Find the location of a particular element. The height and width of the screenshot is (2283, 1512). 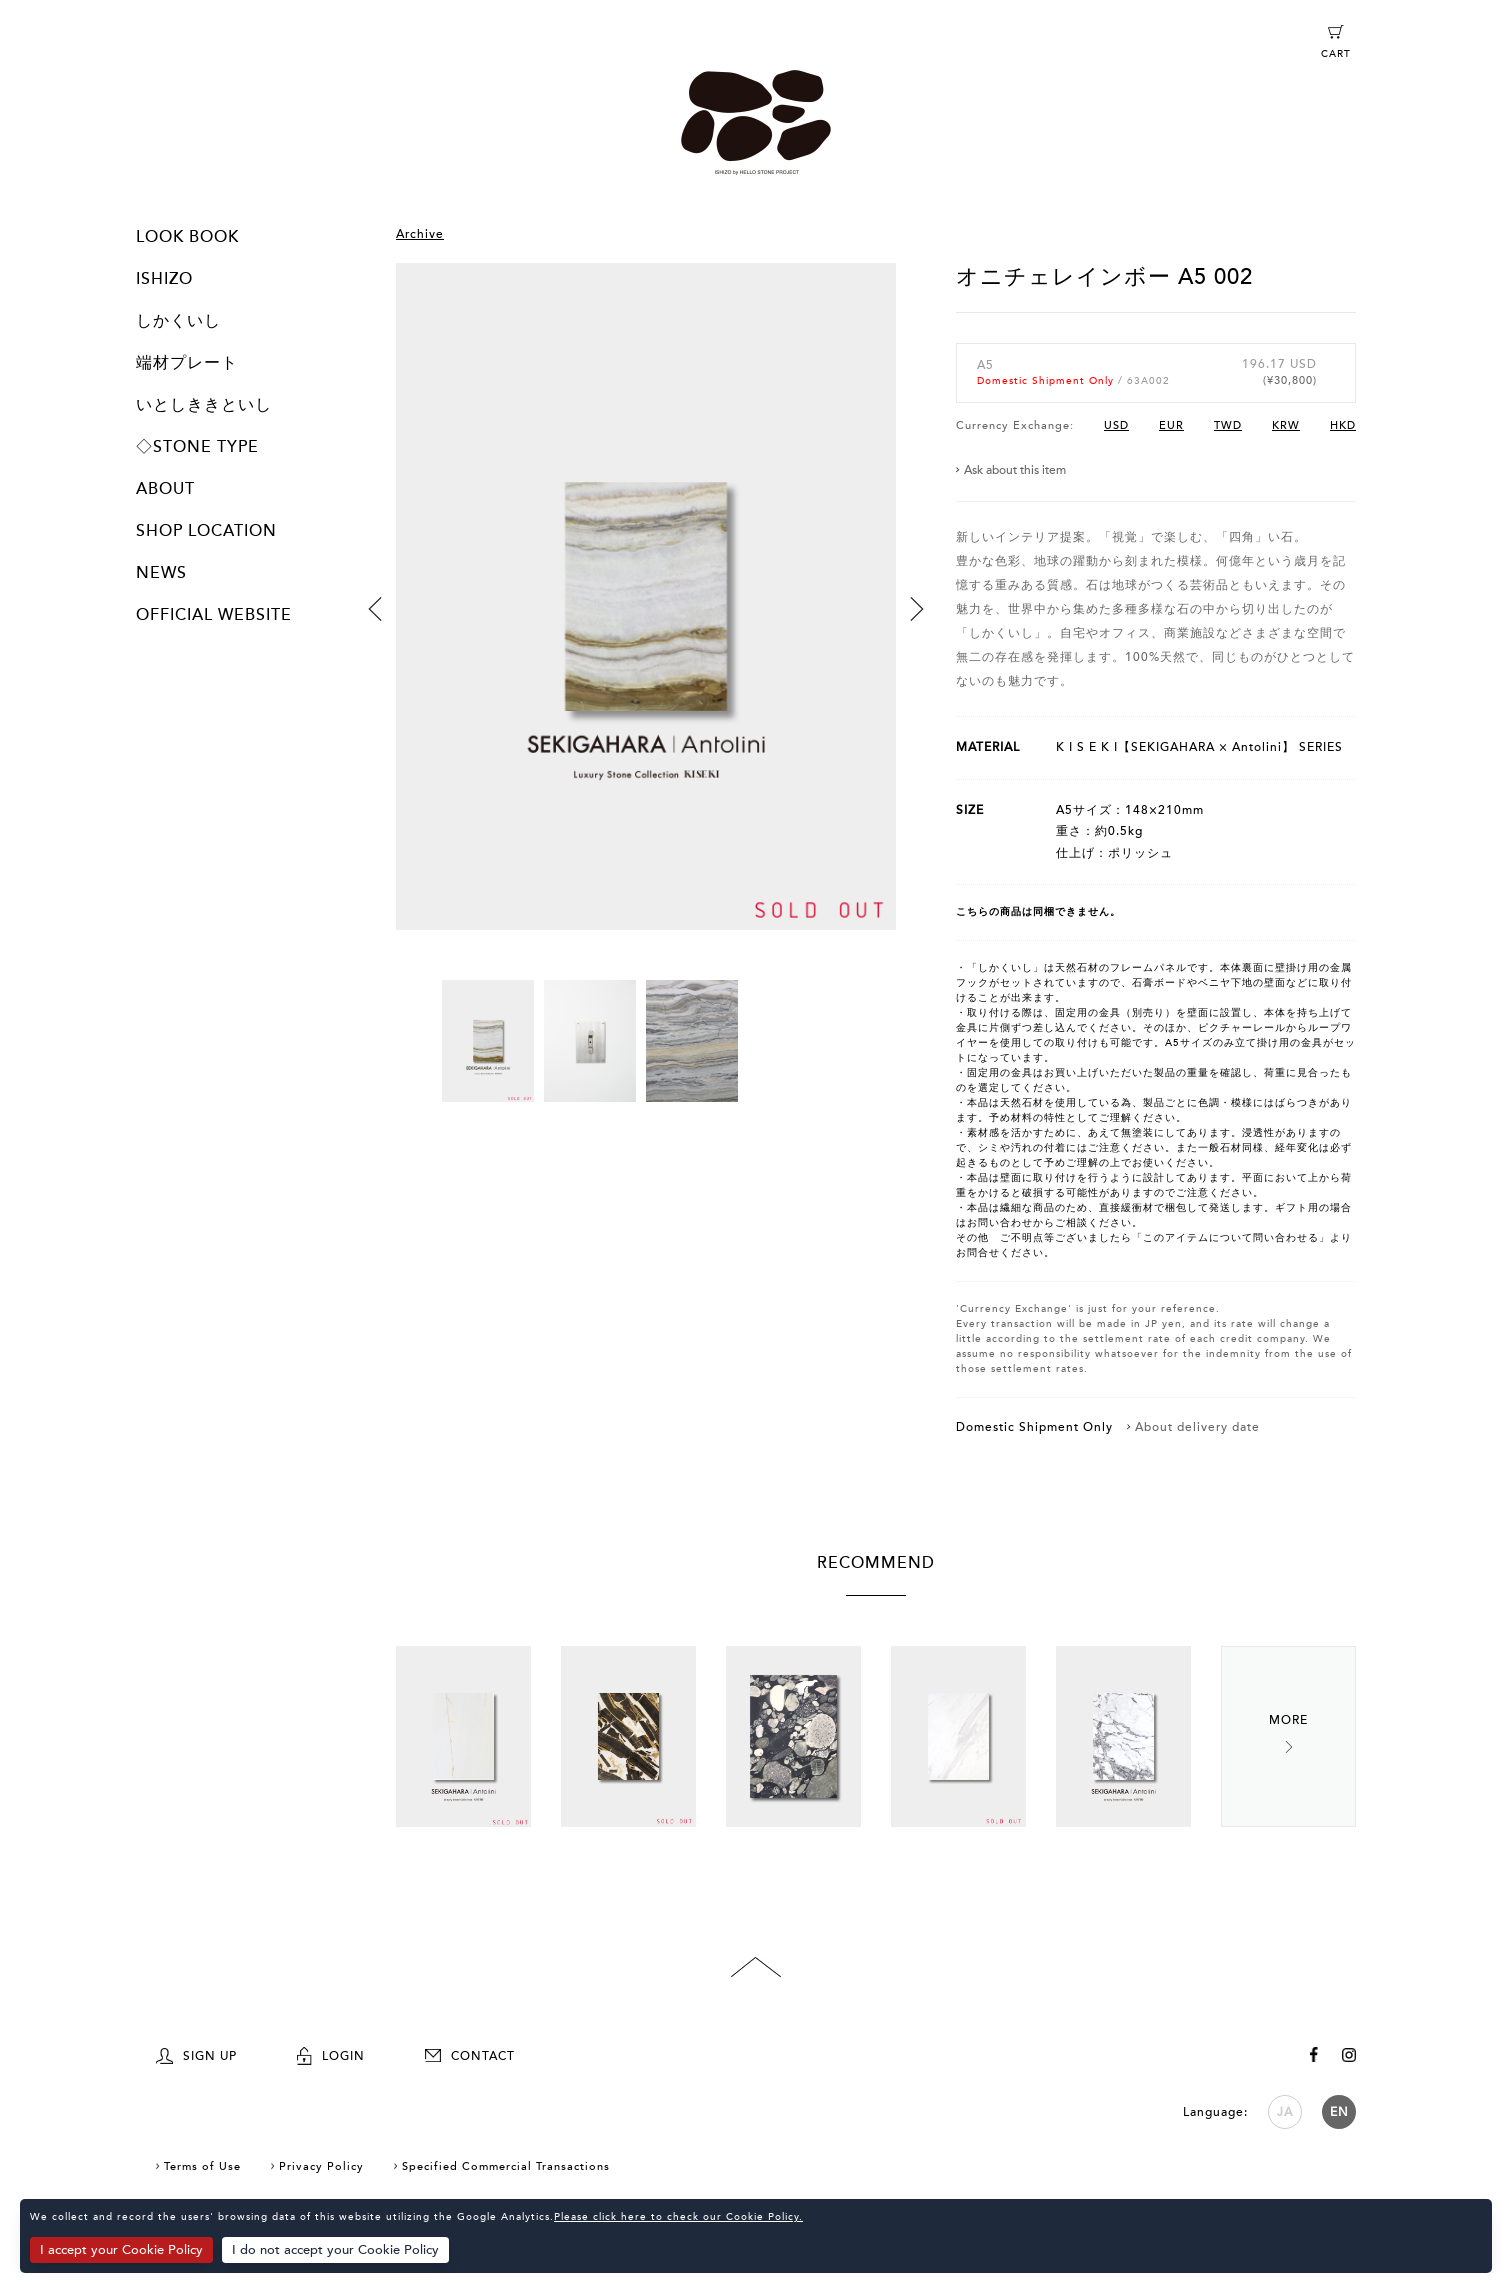

I accept your Cookie Policy is located at coordinates (121, 2250).